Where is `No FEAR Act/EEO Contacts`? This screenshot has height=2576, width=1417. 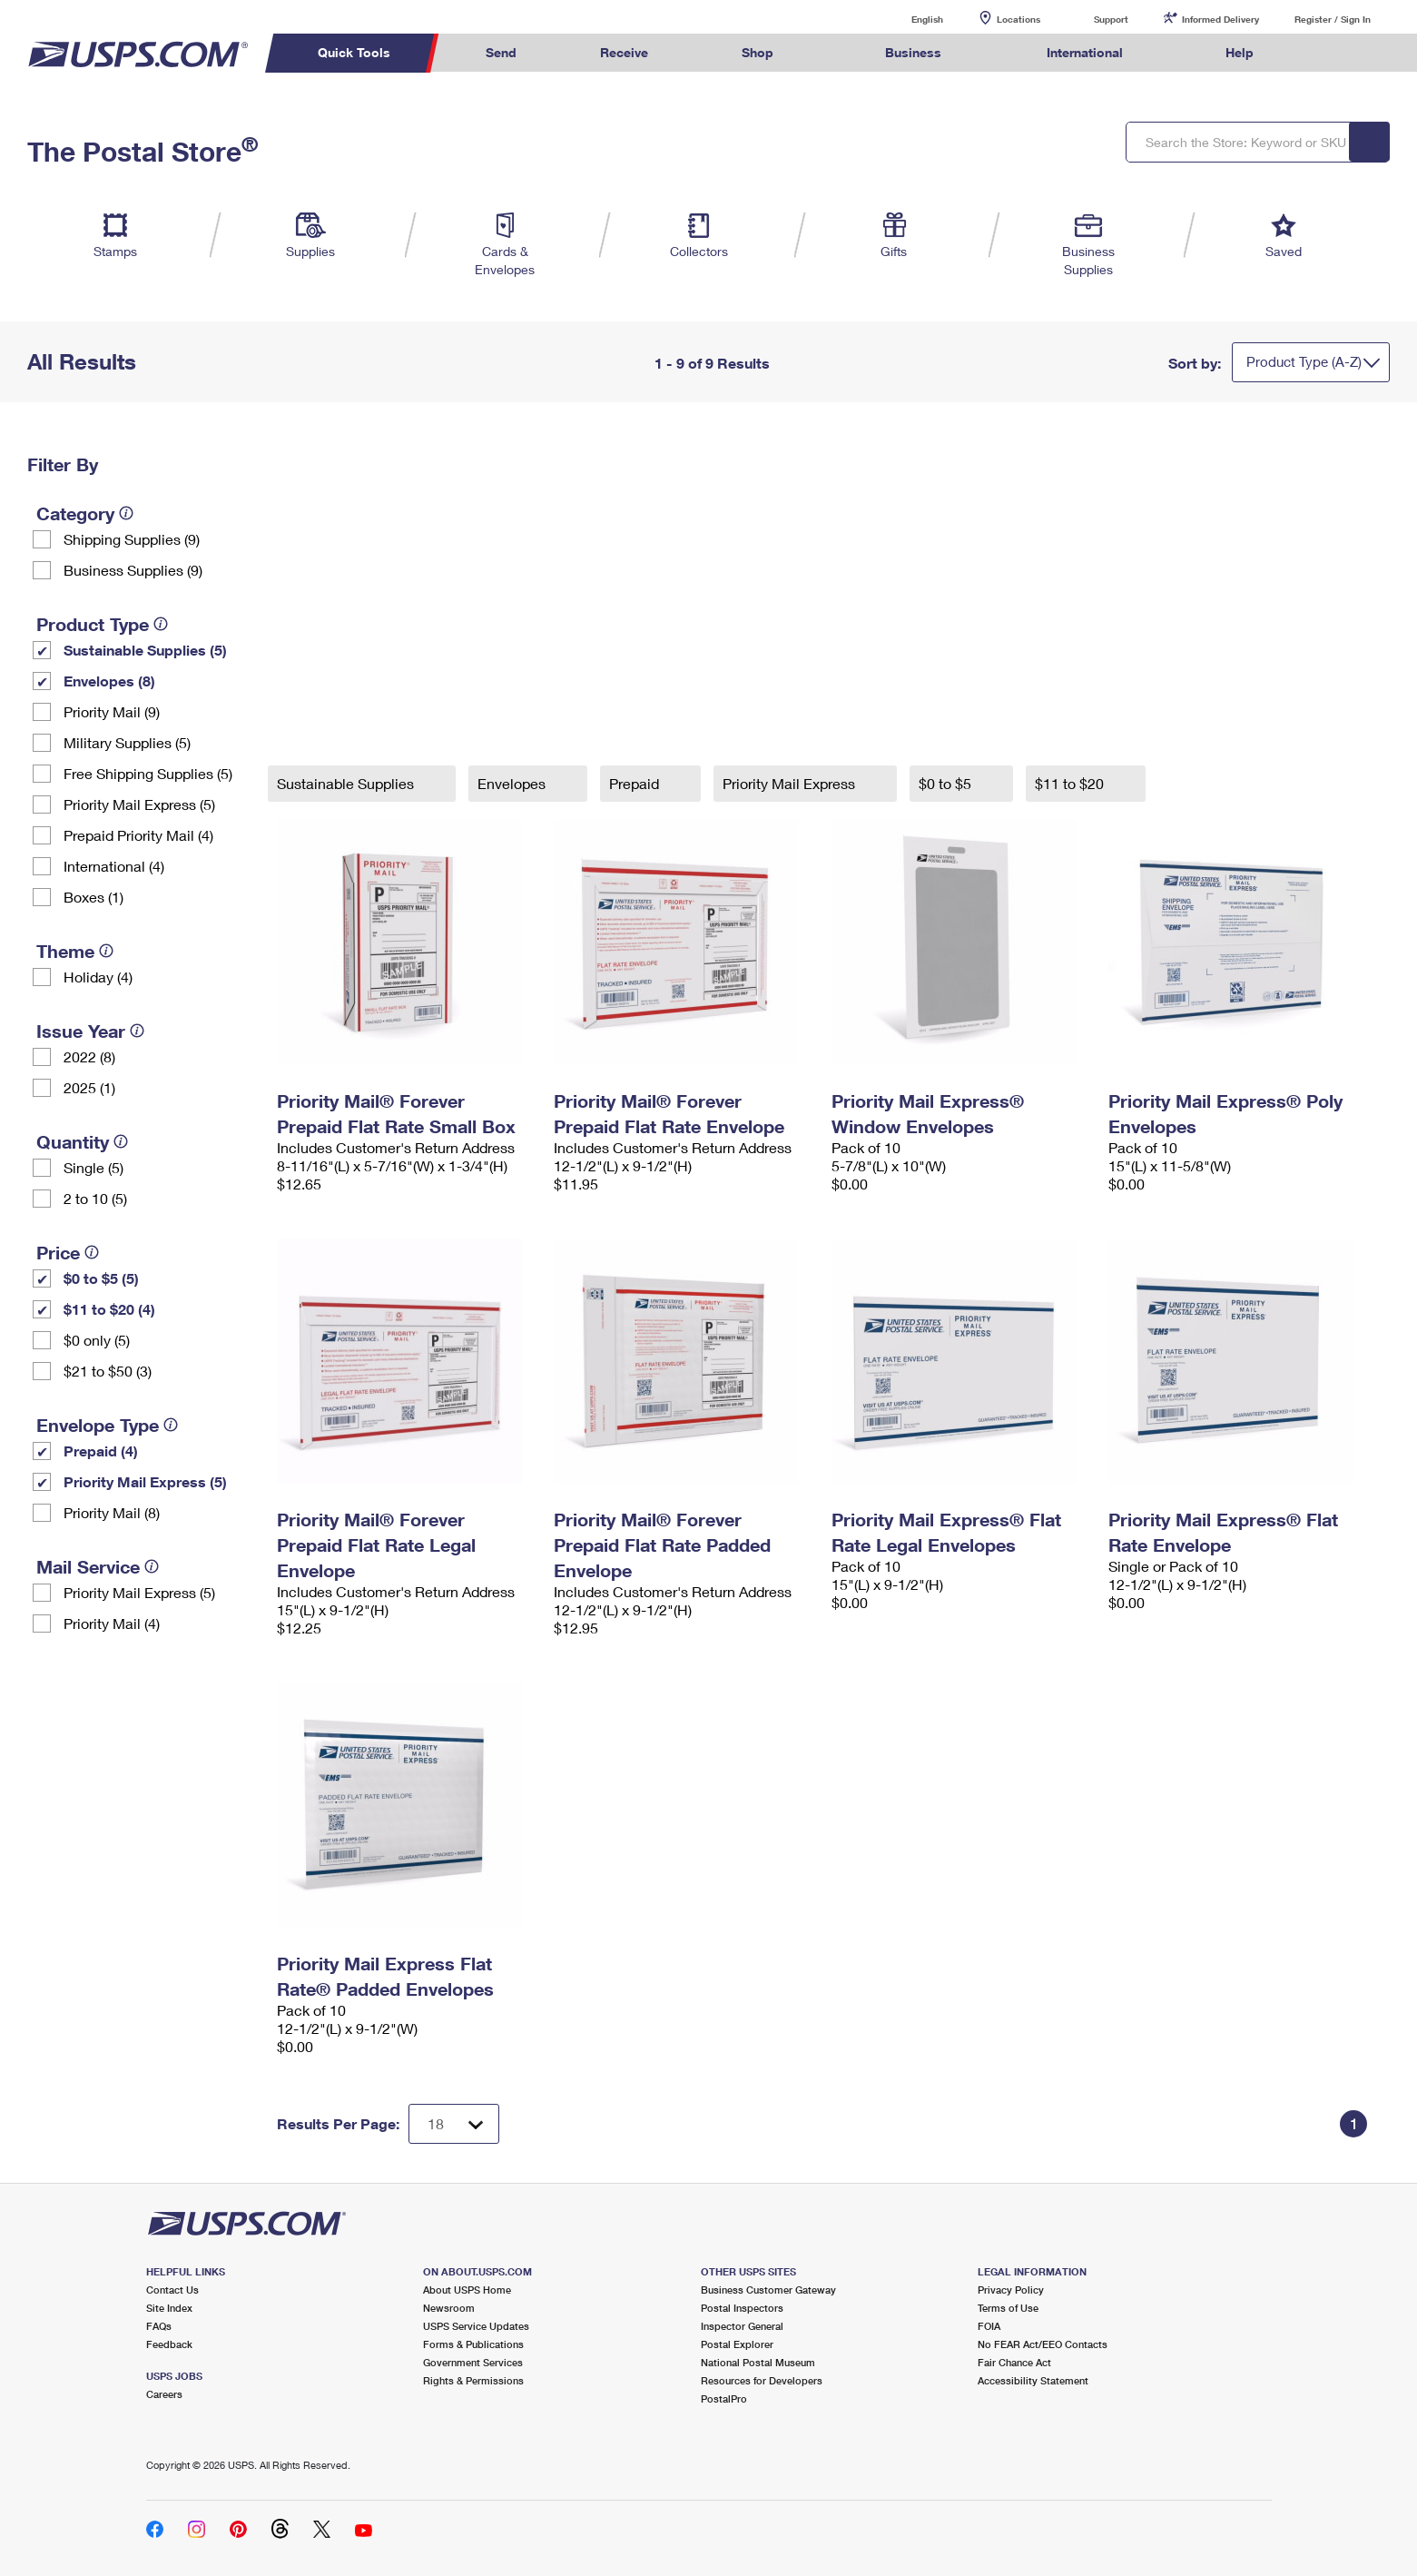
No FEAR Act/EEO Contacts is located at coordinates (1042, 2344).